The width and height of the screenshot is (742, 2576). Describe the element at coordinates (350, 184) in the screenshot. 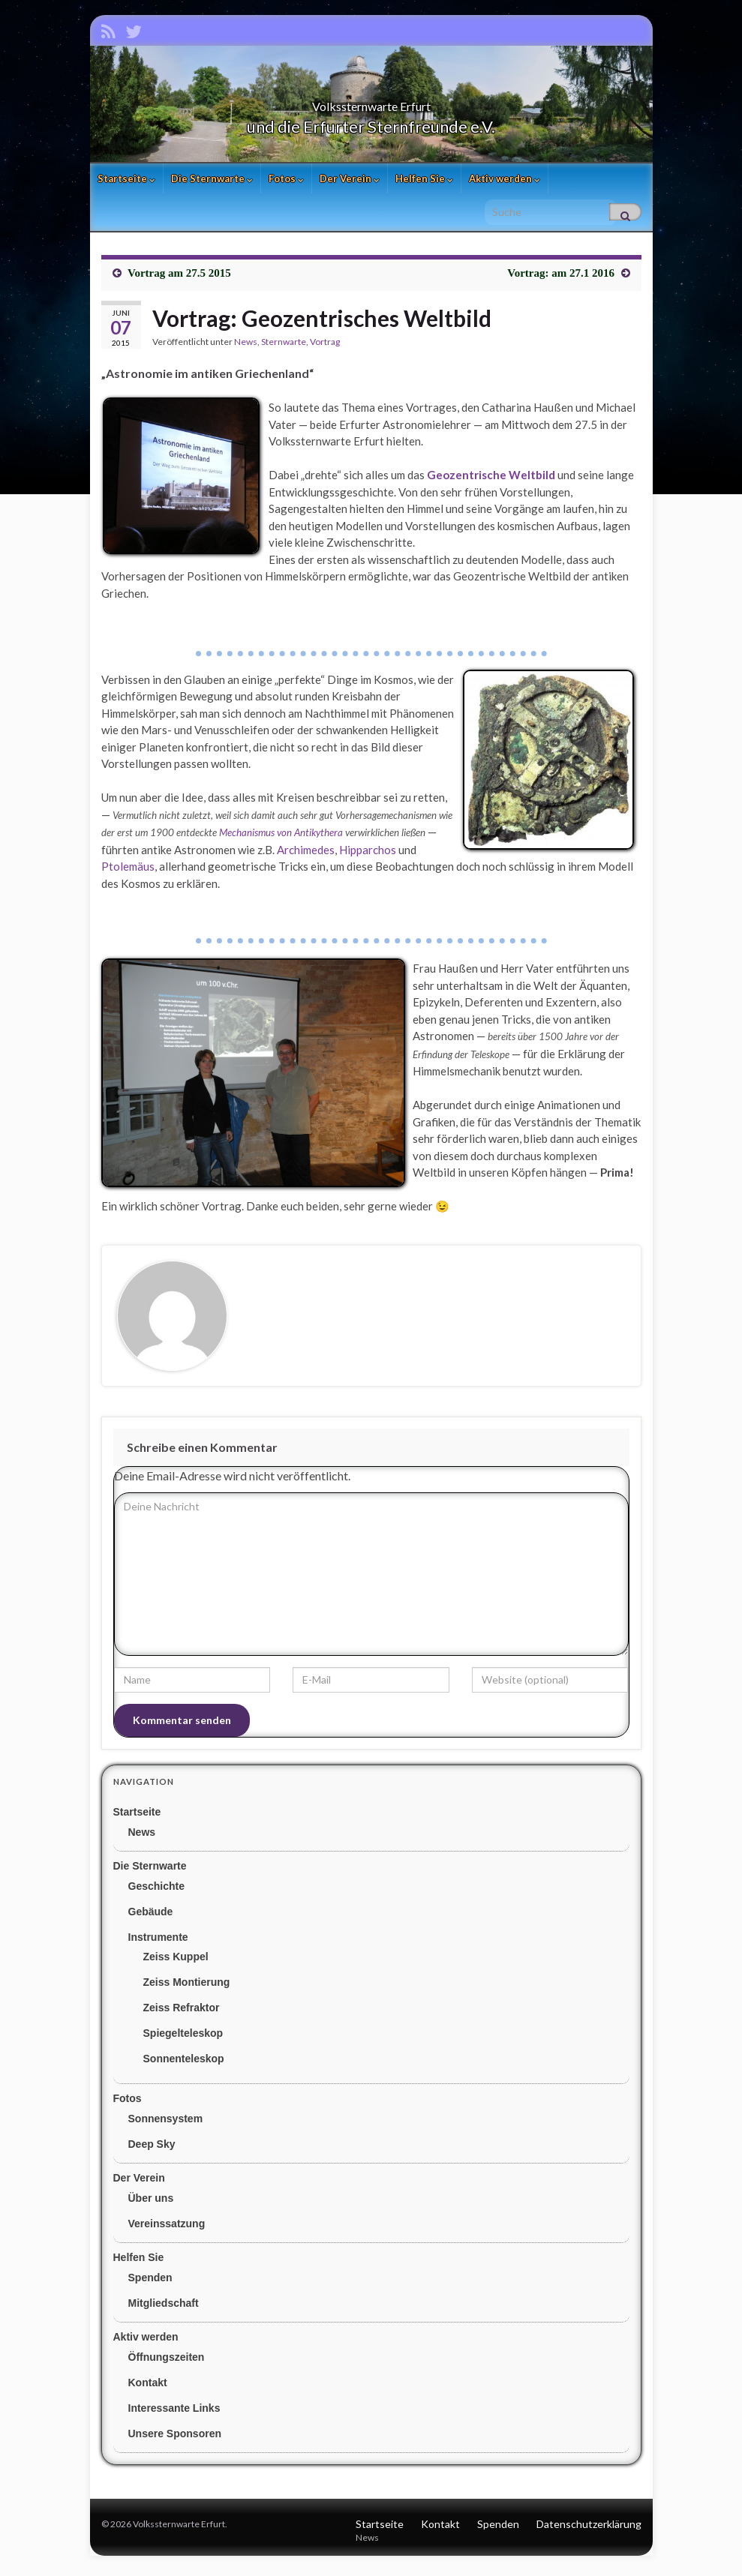

I see `Der Verein` at that location.